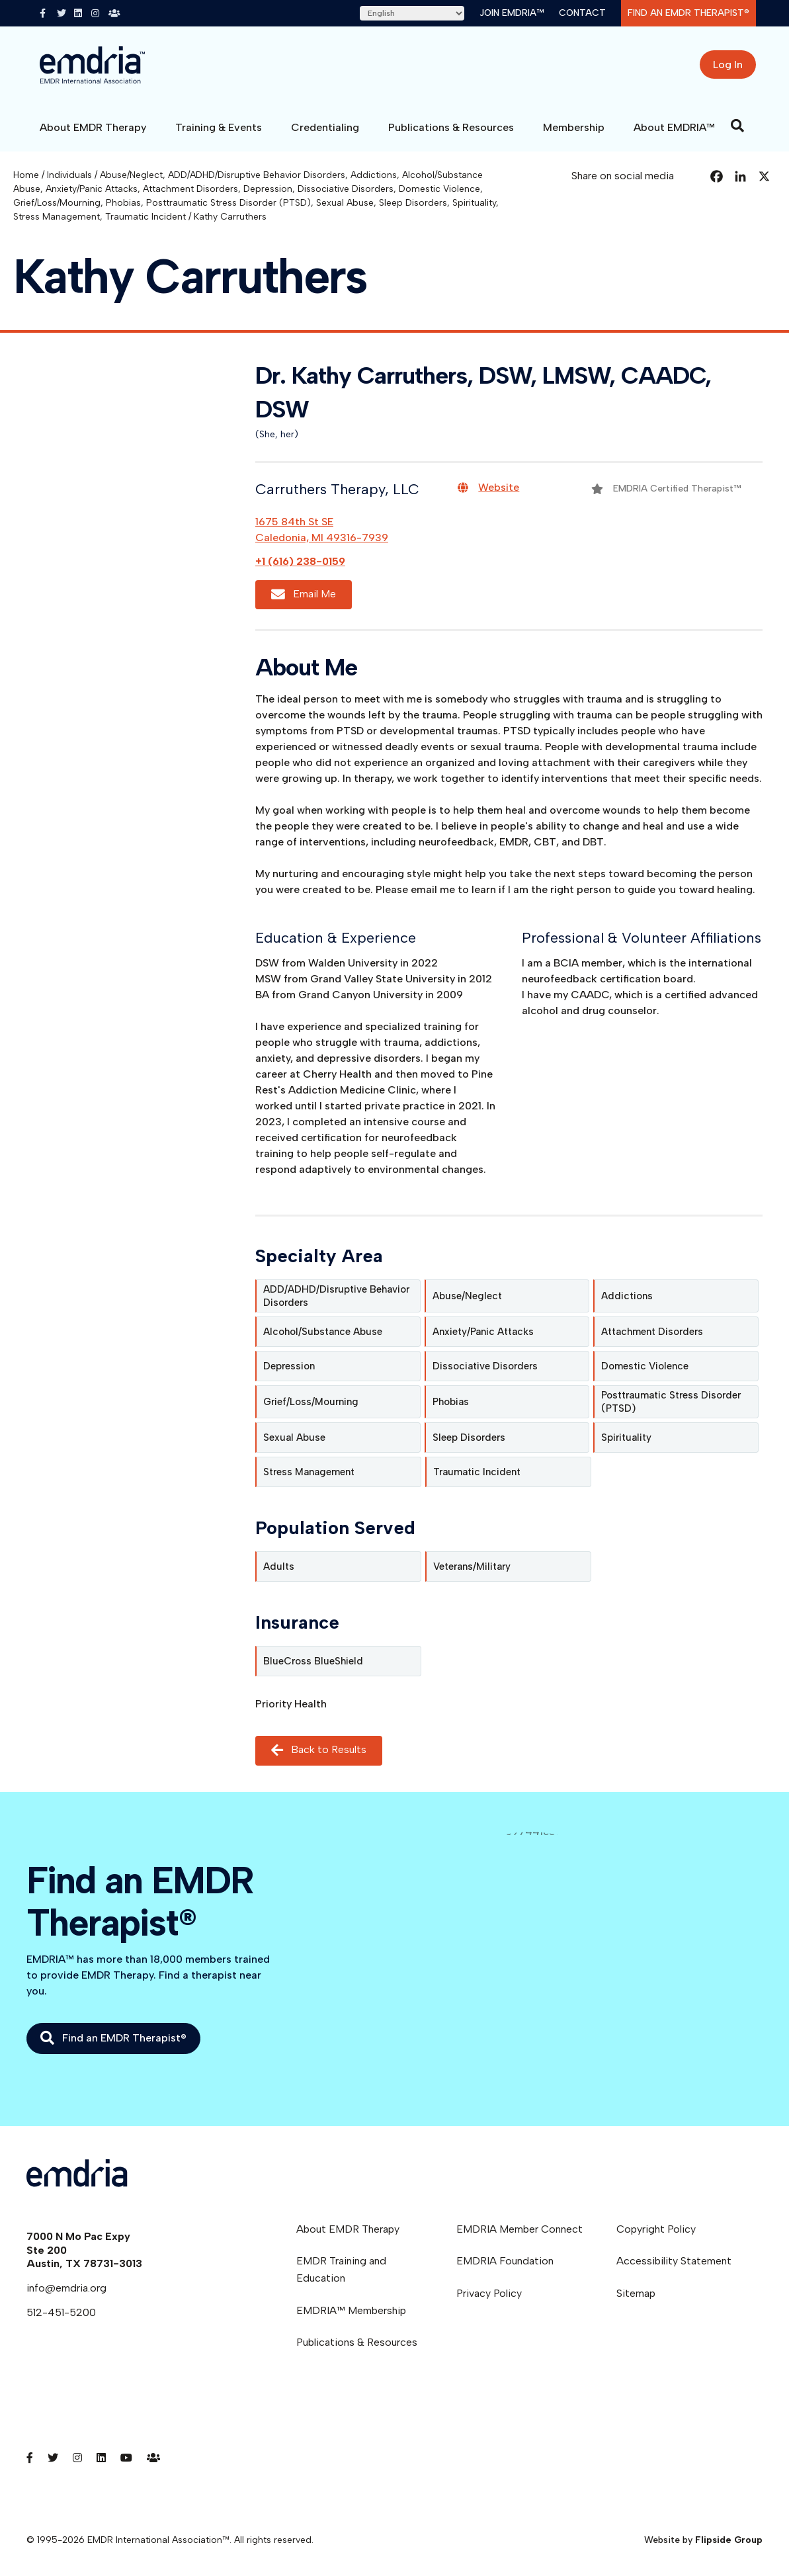  What do you see at coordinates (489, 2293) in the screenshot?
I see `Privacy Policy [menuitem]` at bounding box center [489, 2293].